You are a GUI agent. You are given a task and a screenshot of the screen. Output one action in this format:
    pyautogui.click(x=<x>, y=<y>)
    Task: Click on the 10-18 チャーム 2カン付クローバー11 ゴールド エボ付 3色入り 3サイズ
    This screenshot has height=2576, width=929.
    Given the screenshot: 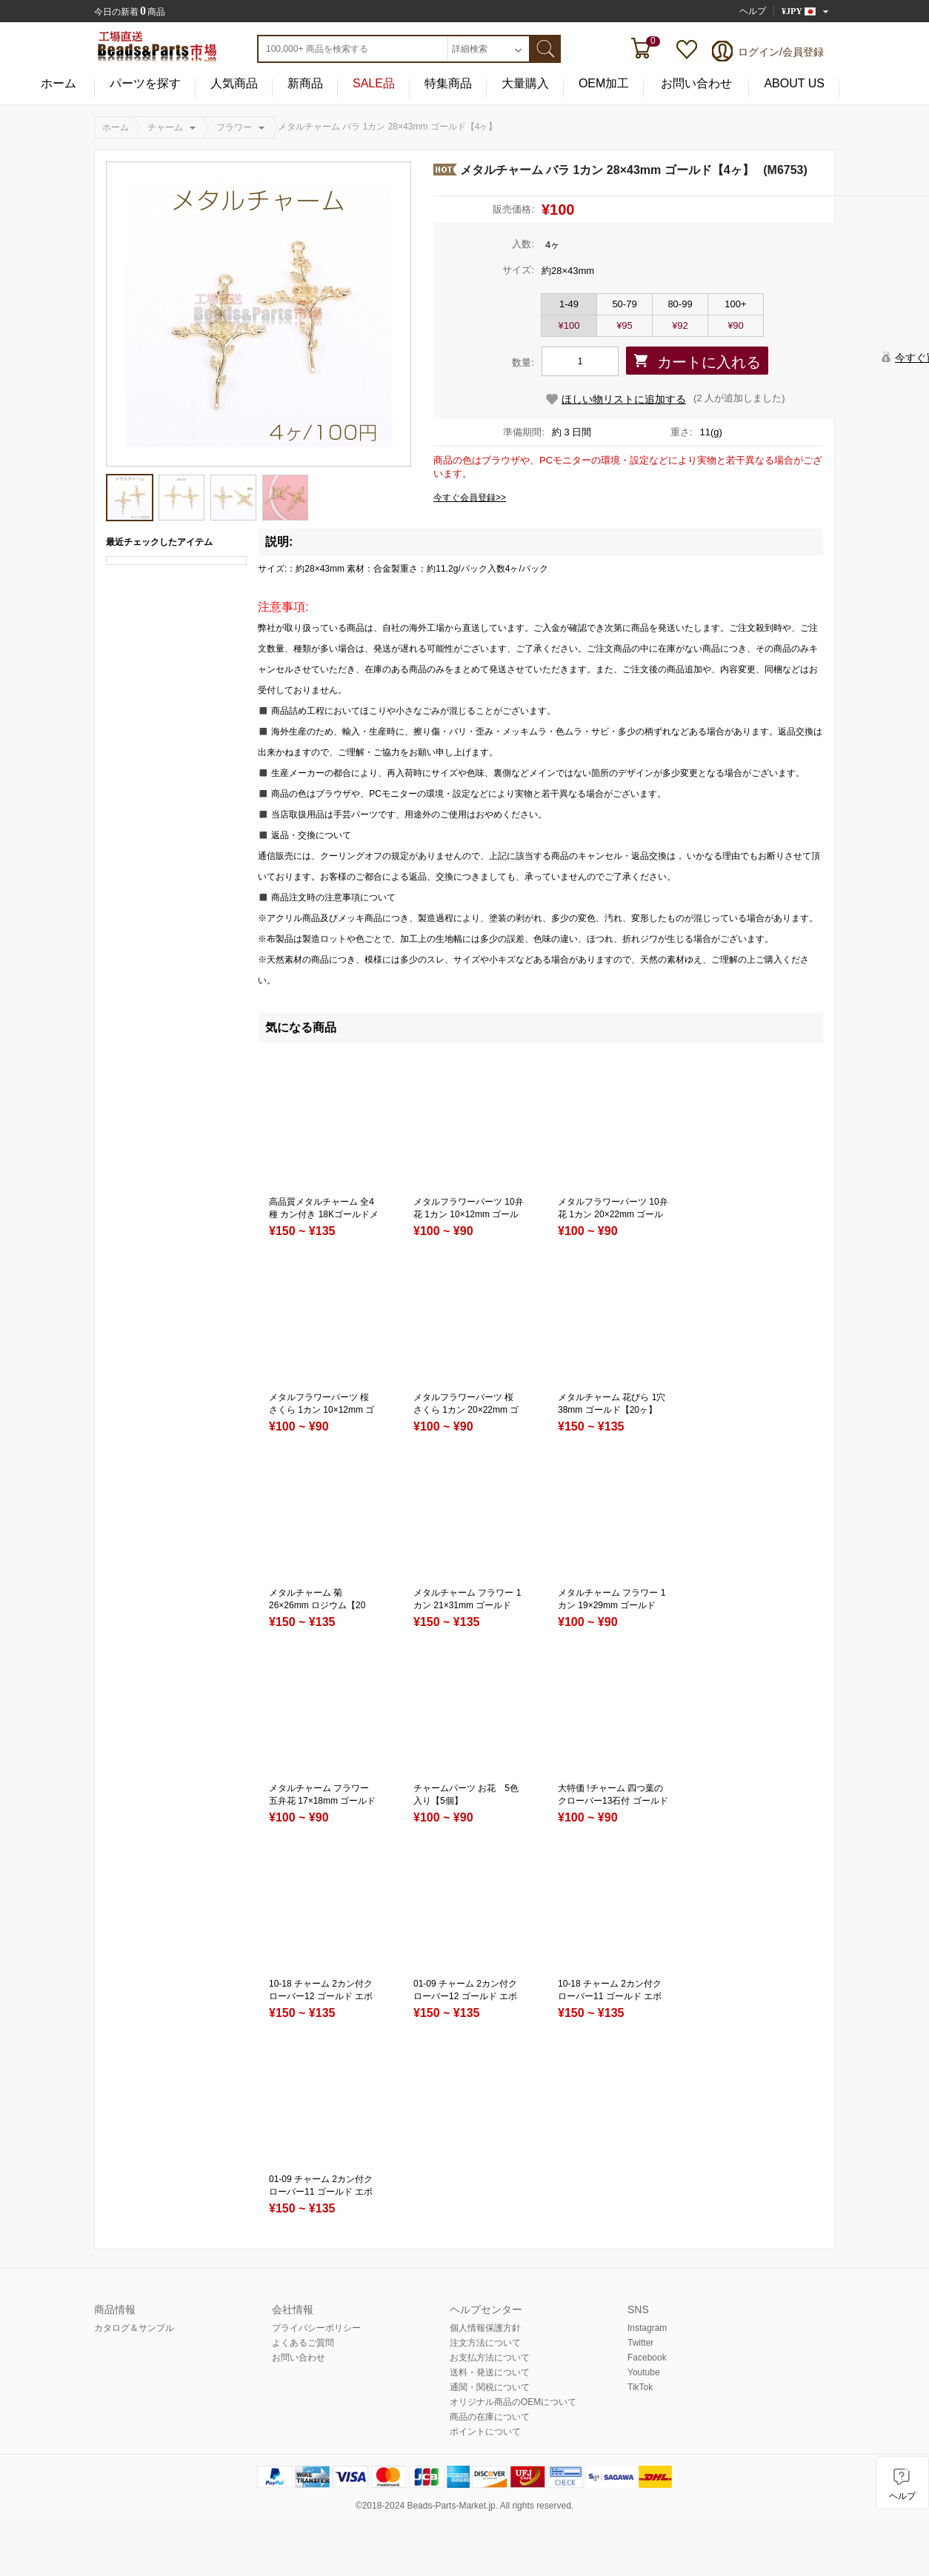 What is the action you would take?
    pyautogui.click(x=610, y=1996)
    